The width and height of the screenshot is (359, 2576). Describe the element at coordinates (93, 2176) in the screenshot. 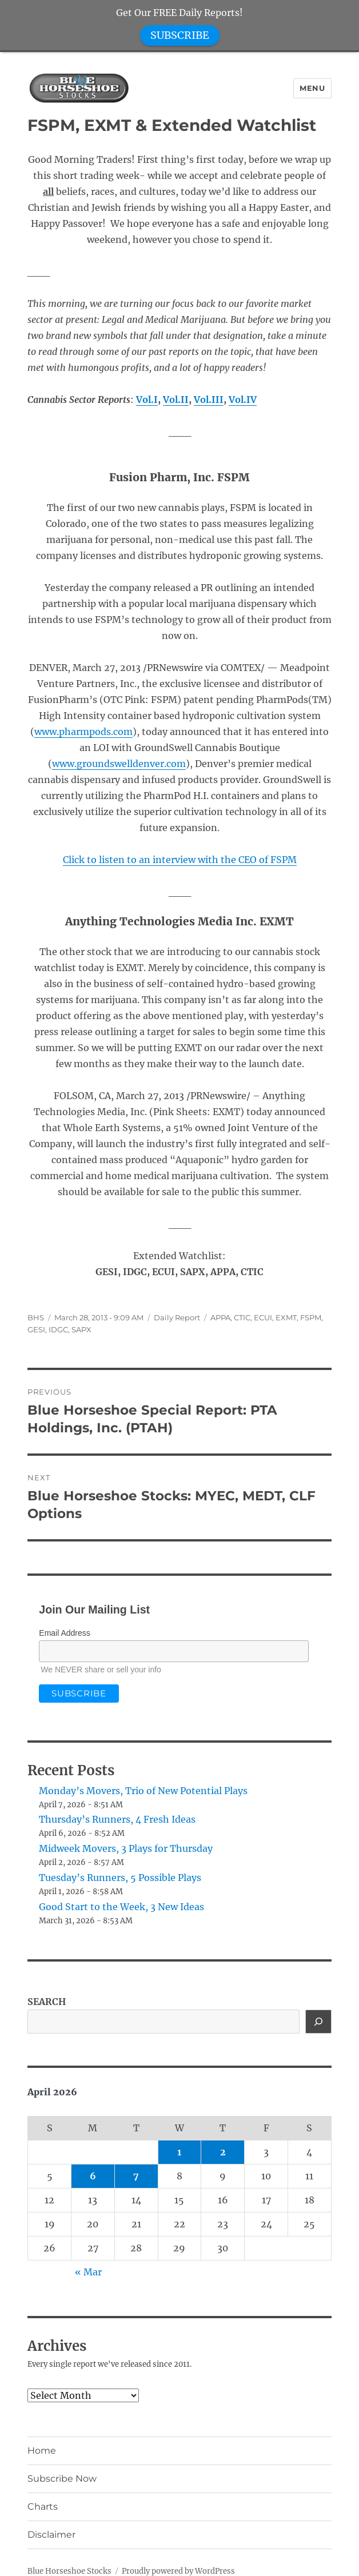

I see `6 [Posts published on April 6, 2026]` at that location.